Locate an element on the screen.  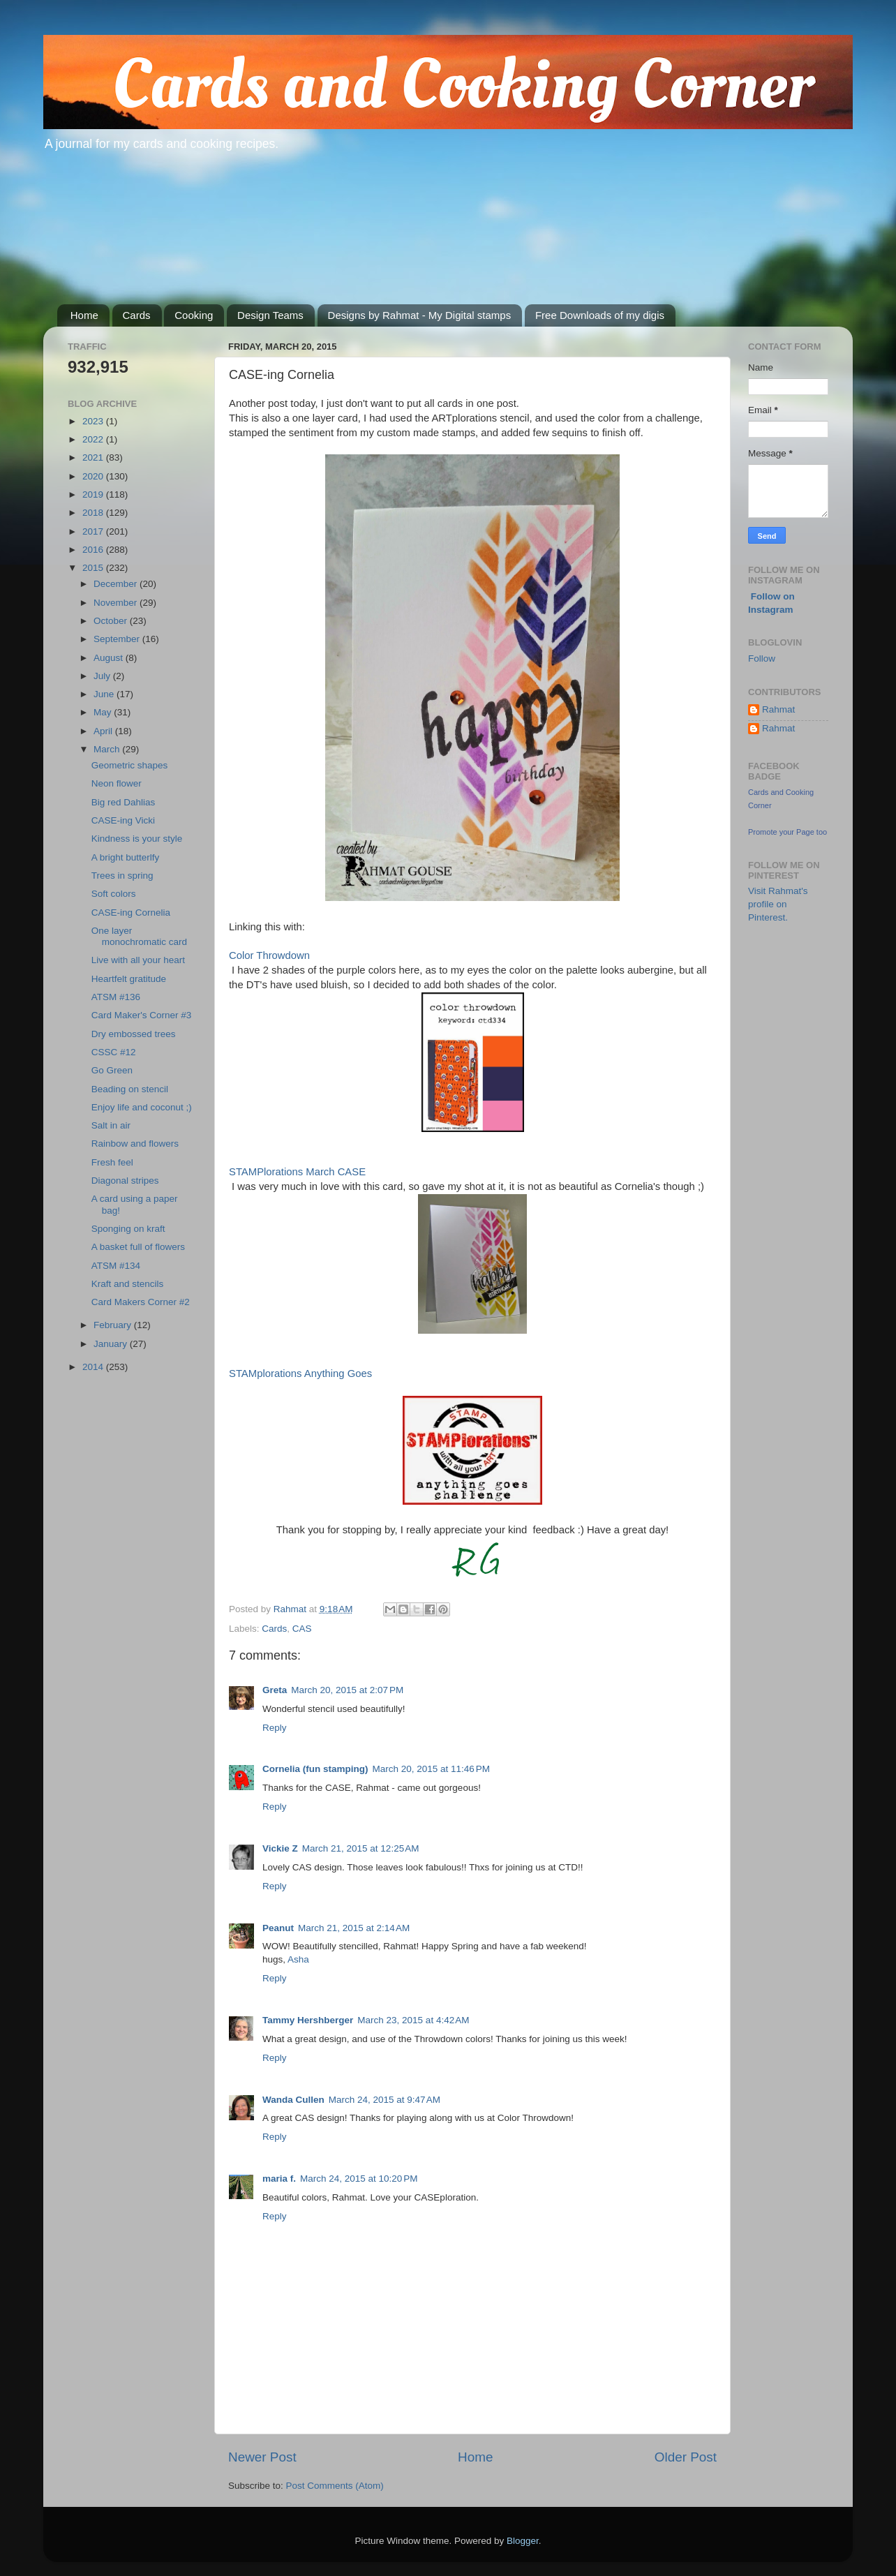
Older Post is located at coordinates (686, 2457).